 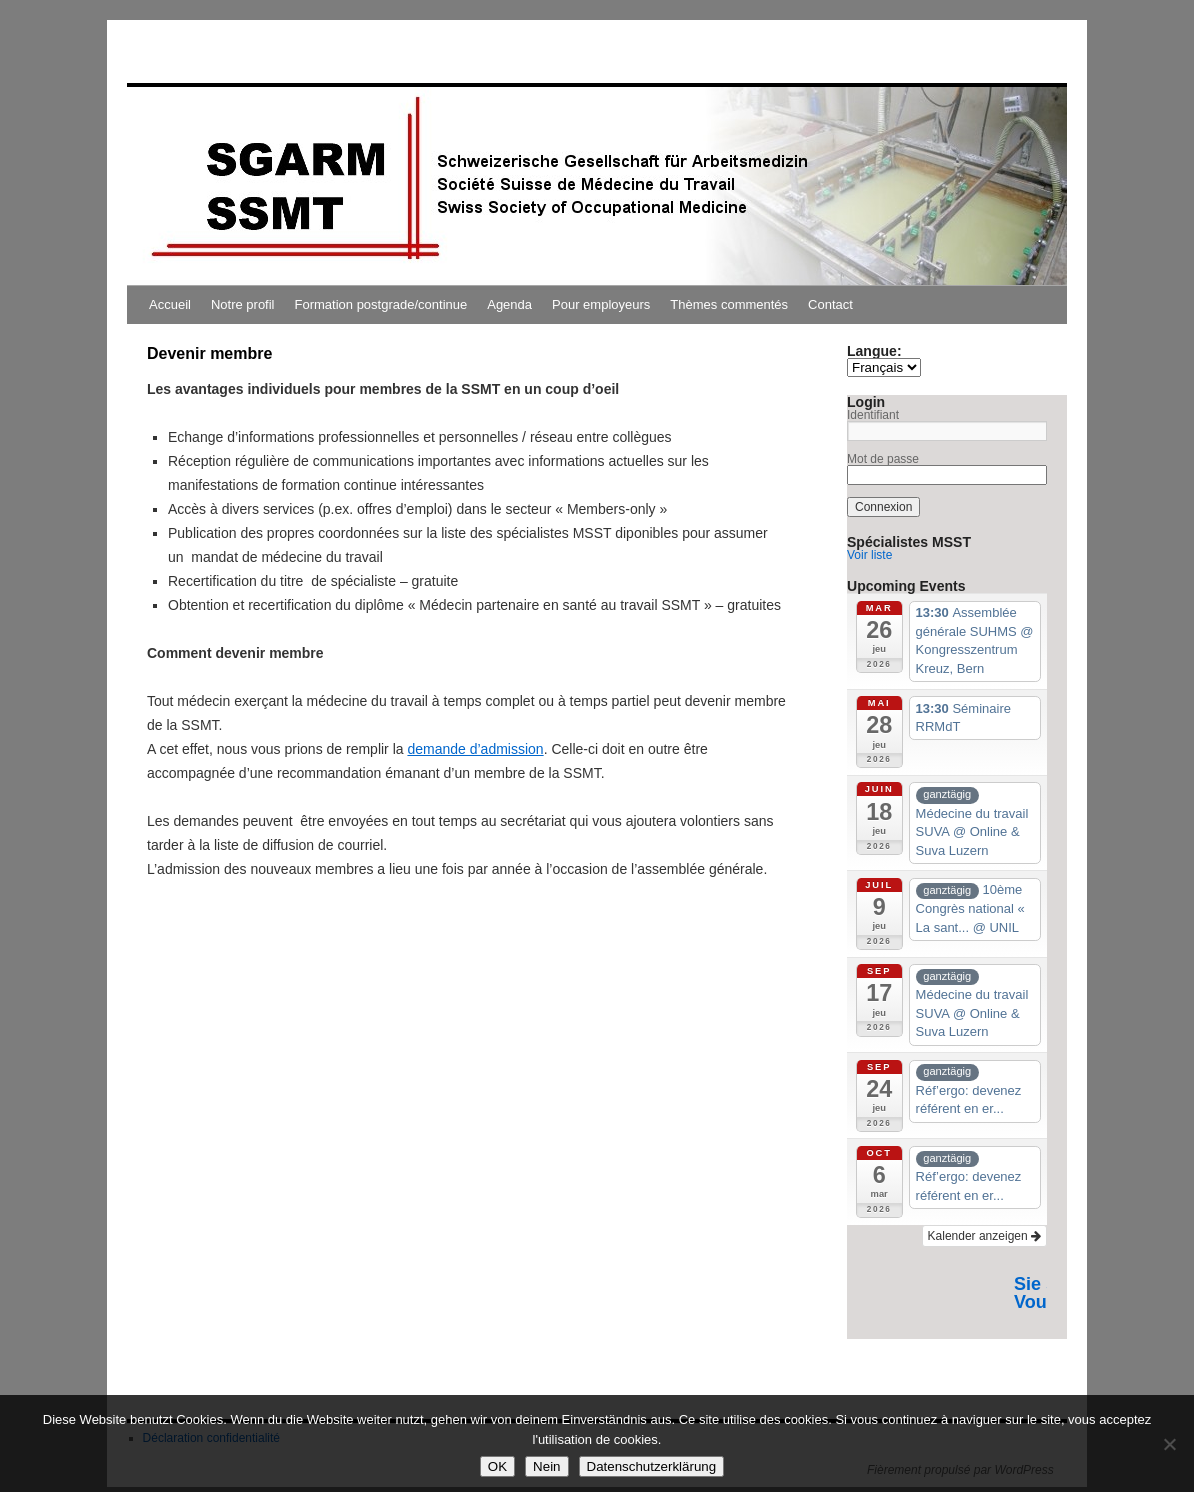 What do you see at coordinates (883, 459) in the screenshot?
I see `Mot de passe` at bounding box center [883, 459].